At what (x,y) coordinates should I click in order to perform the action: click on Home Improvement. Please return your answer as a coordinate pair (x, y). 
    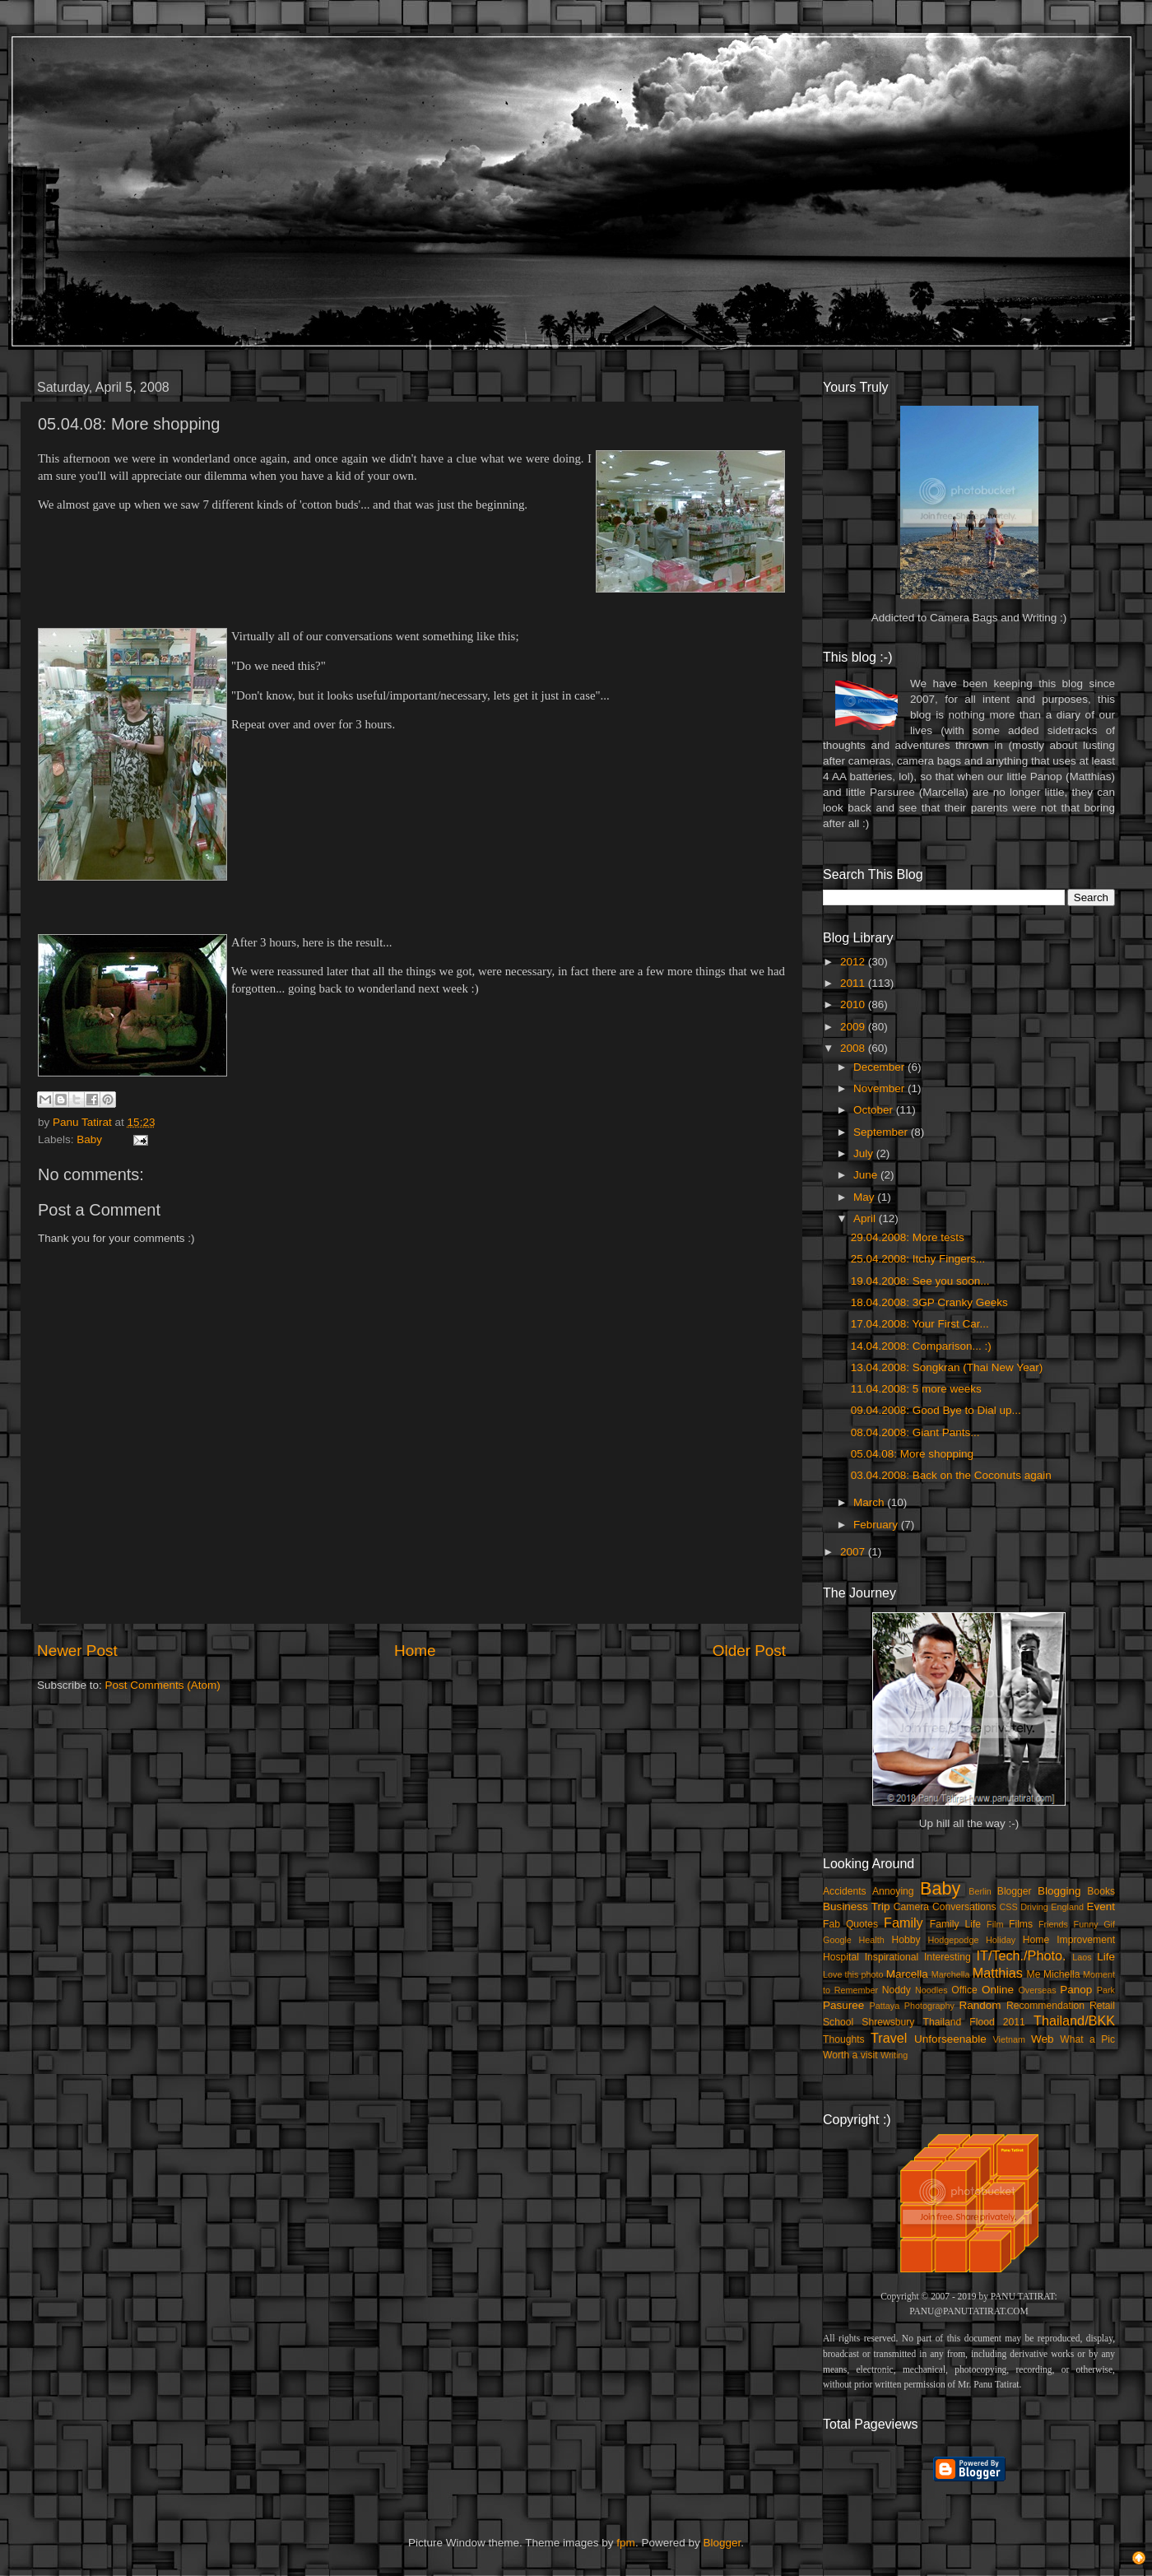
    Looking at the image, I should click on (1069, 1940).